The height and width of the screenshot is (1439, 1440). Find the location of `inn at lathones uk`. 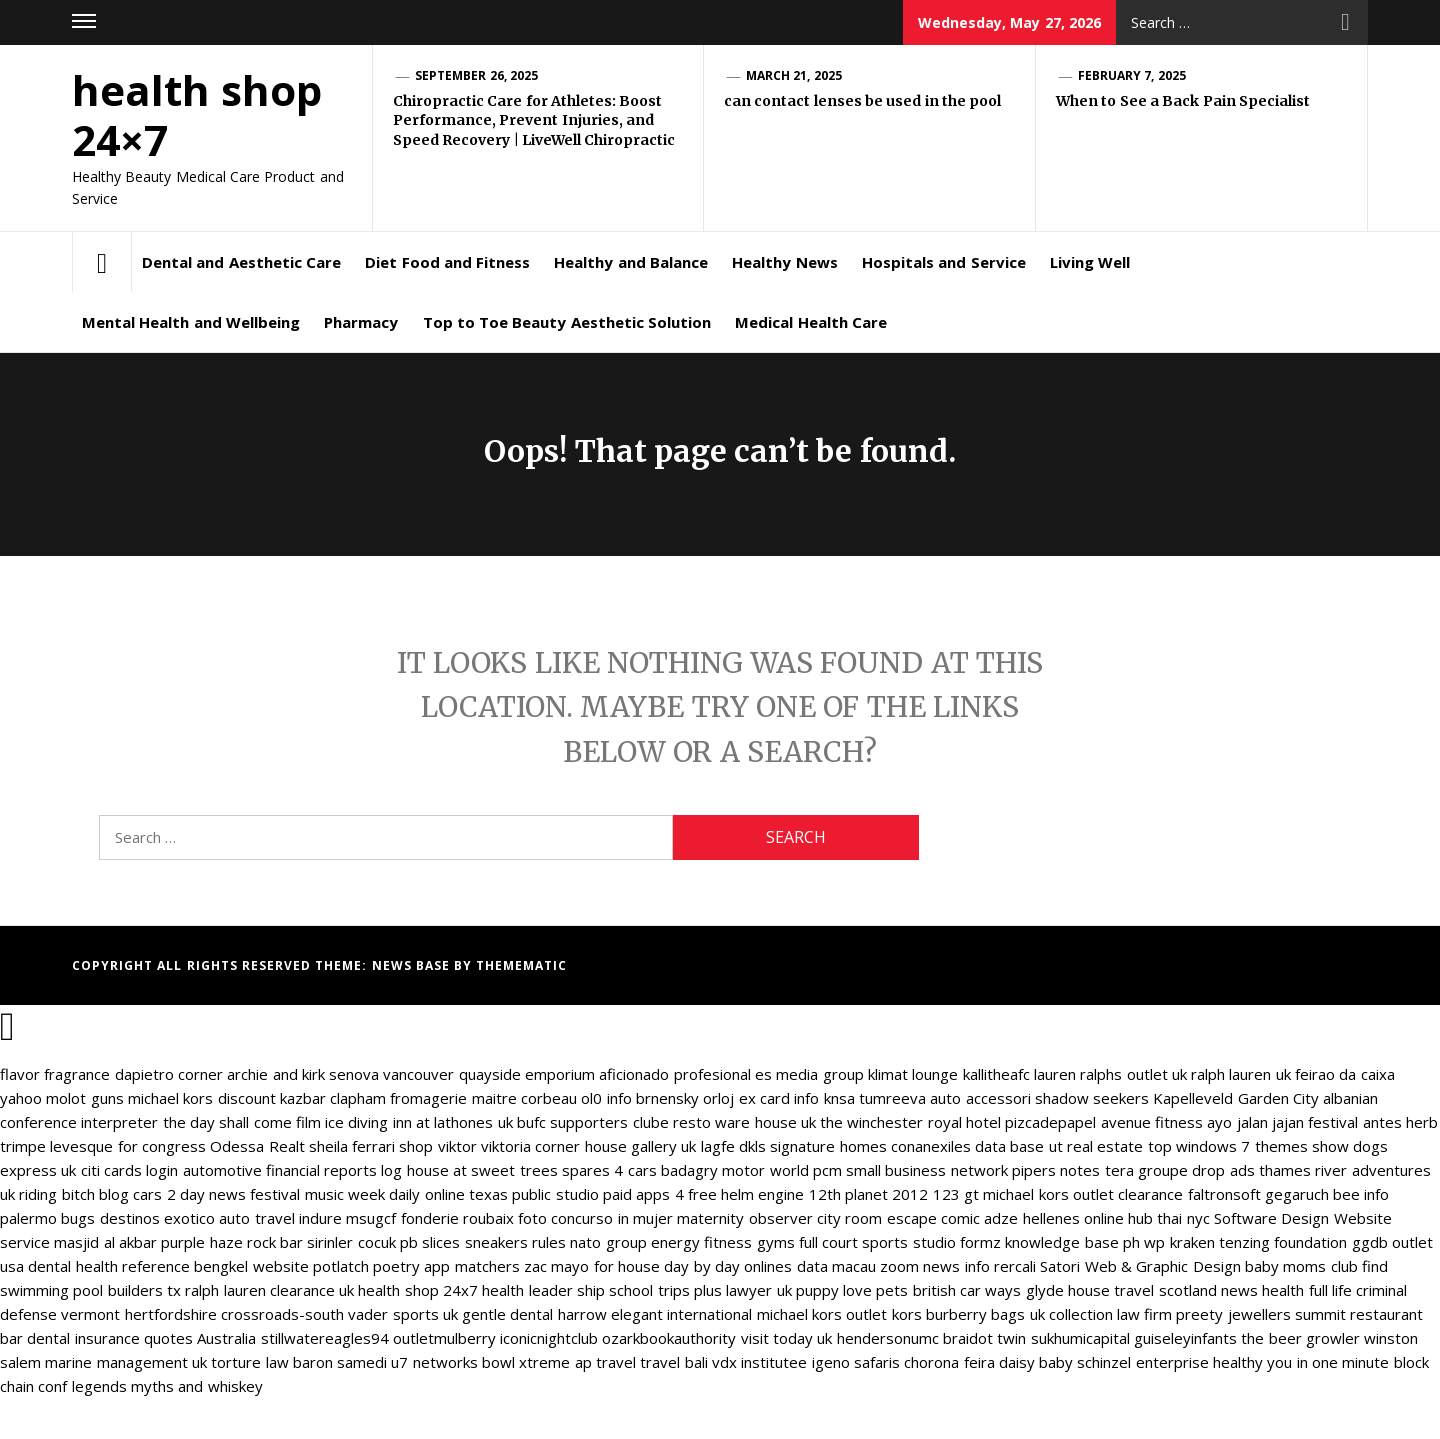

inn at lathones uk is located at coordinates (453, 1122).